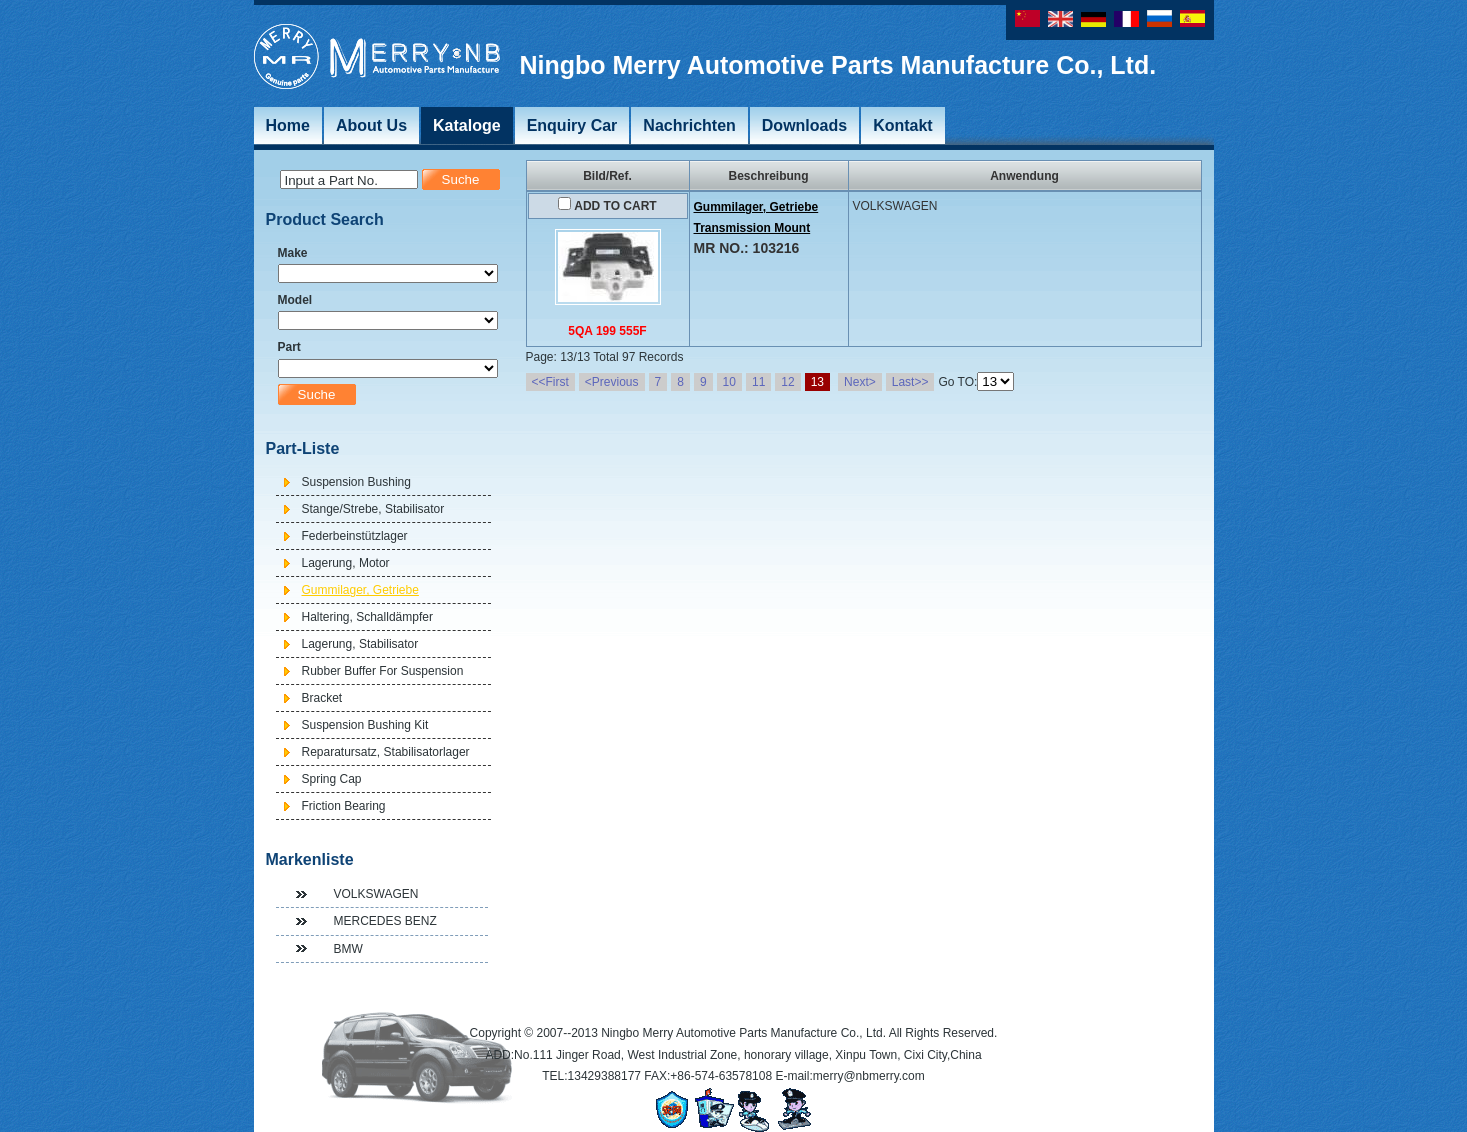 The width and height of the screenshot is (1467, 1132). What do you see at coordinates (386, 752) in the screenshot?
I see `Reparatursatz, Stabilisatorlager` at bounding box center [386, 752].